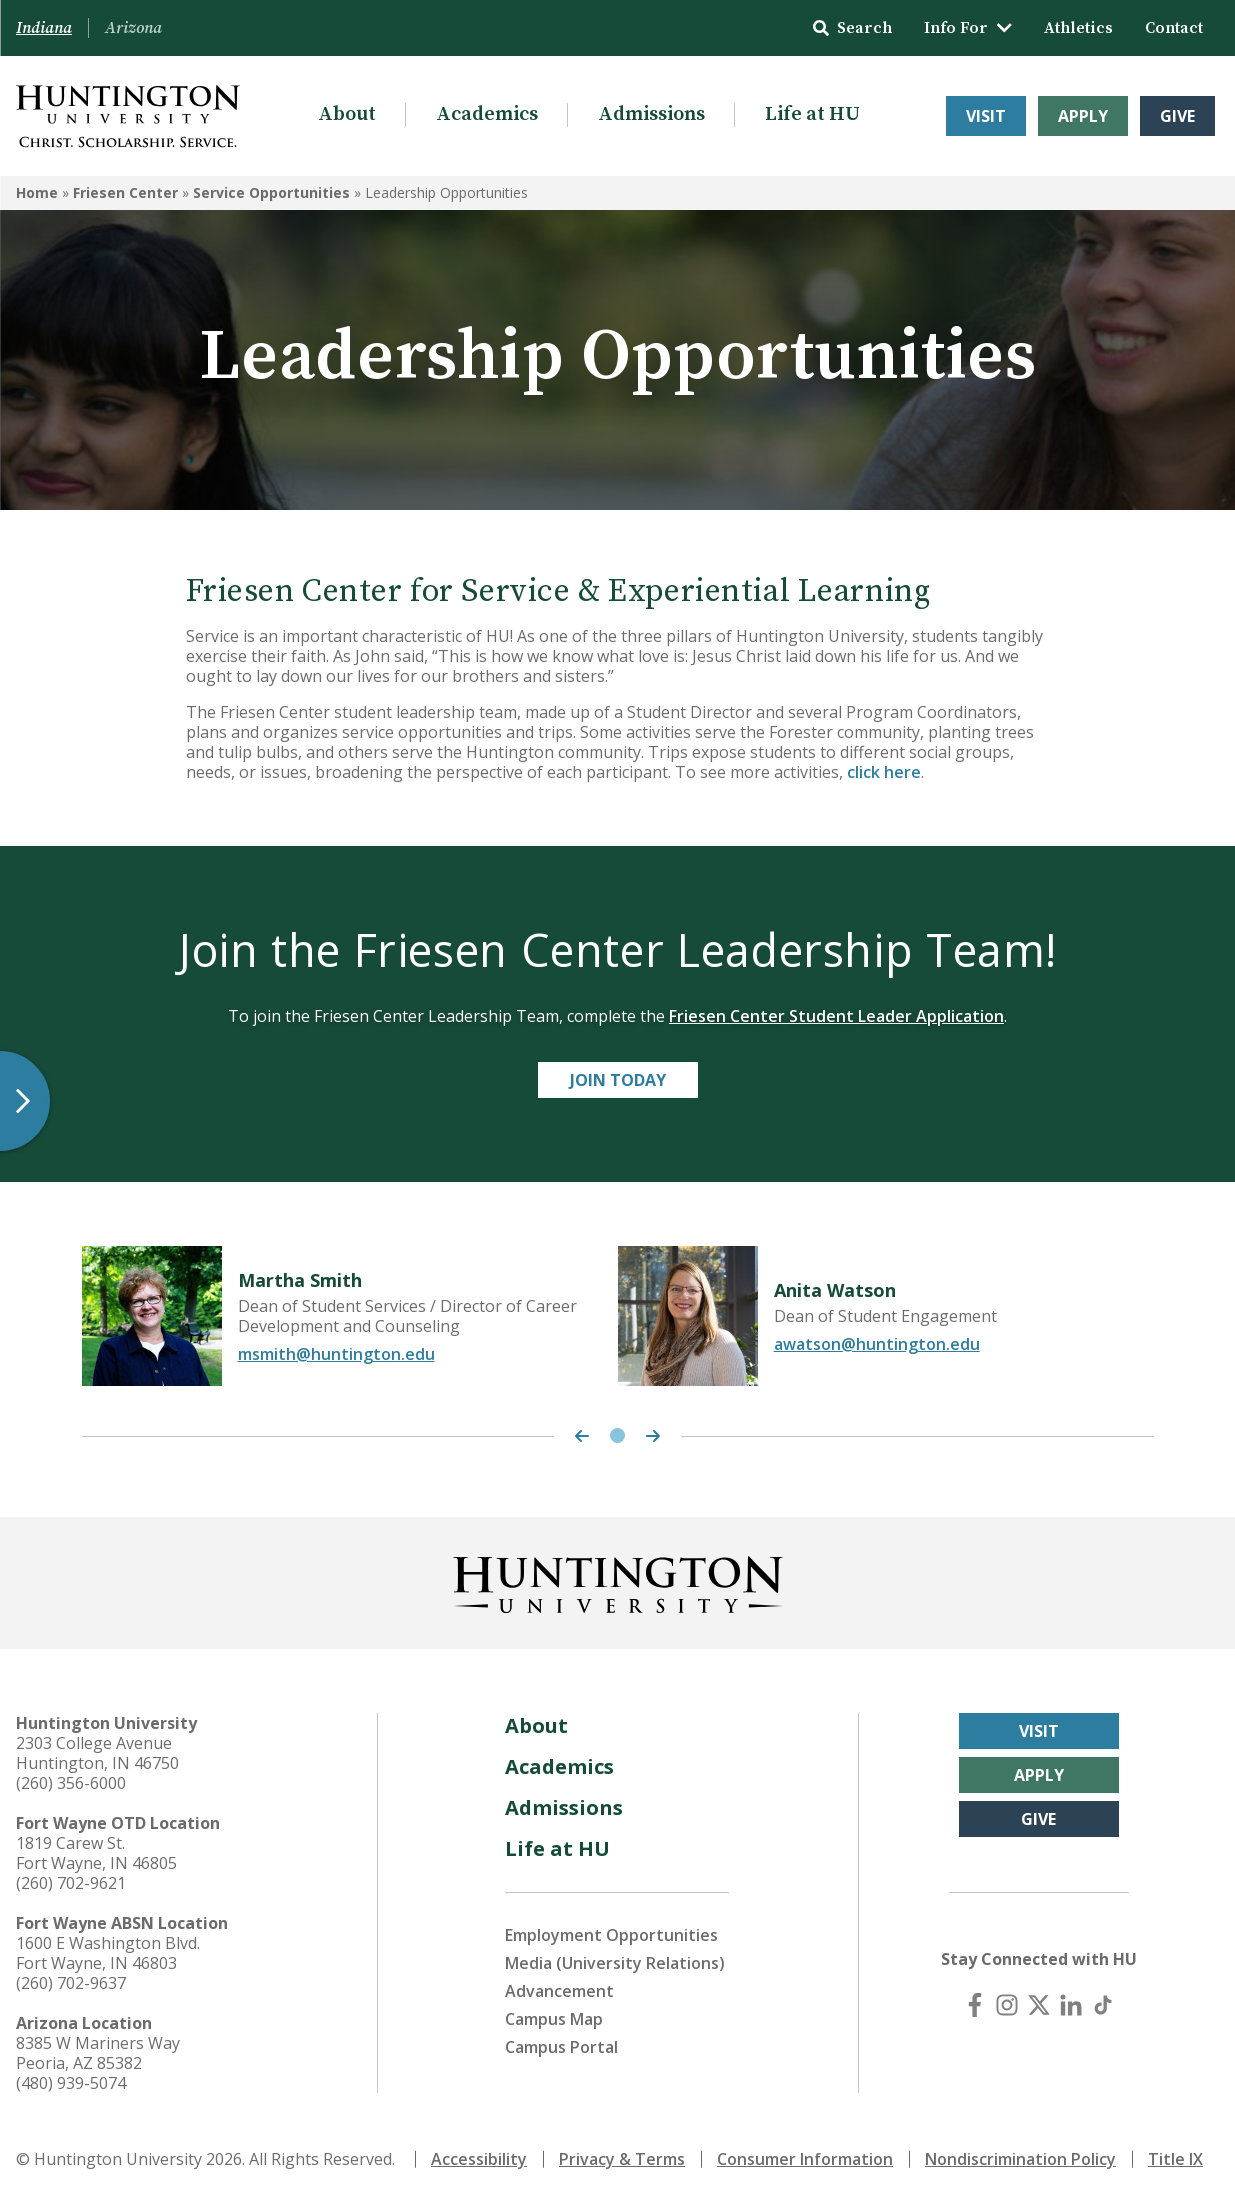  Describe the element at coordinates (651, 114) in the screenshot. I see `Admissions` at that location.